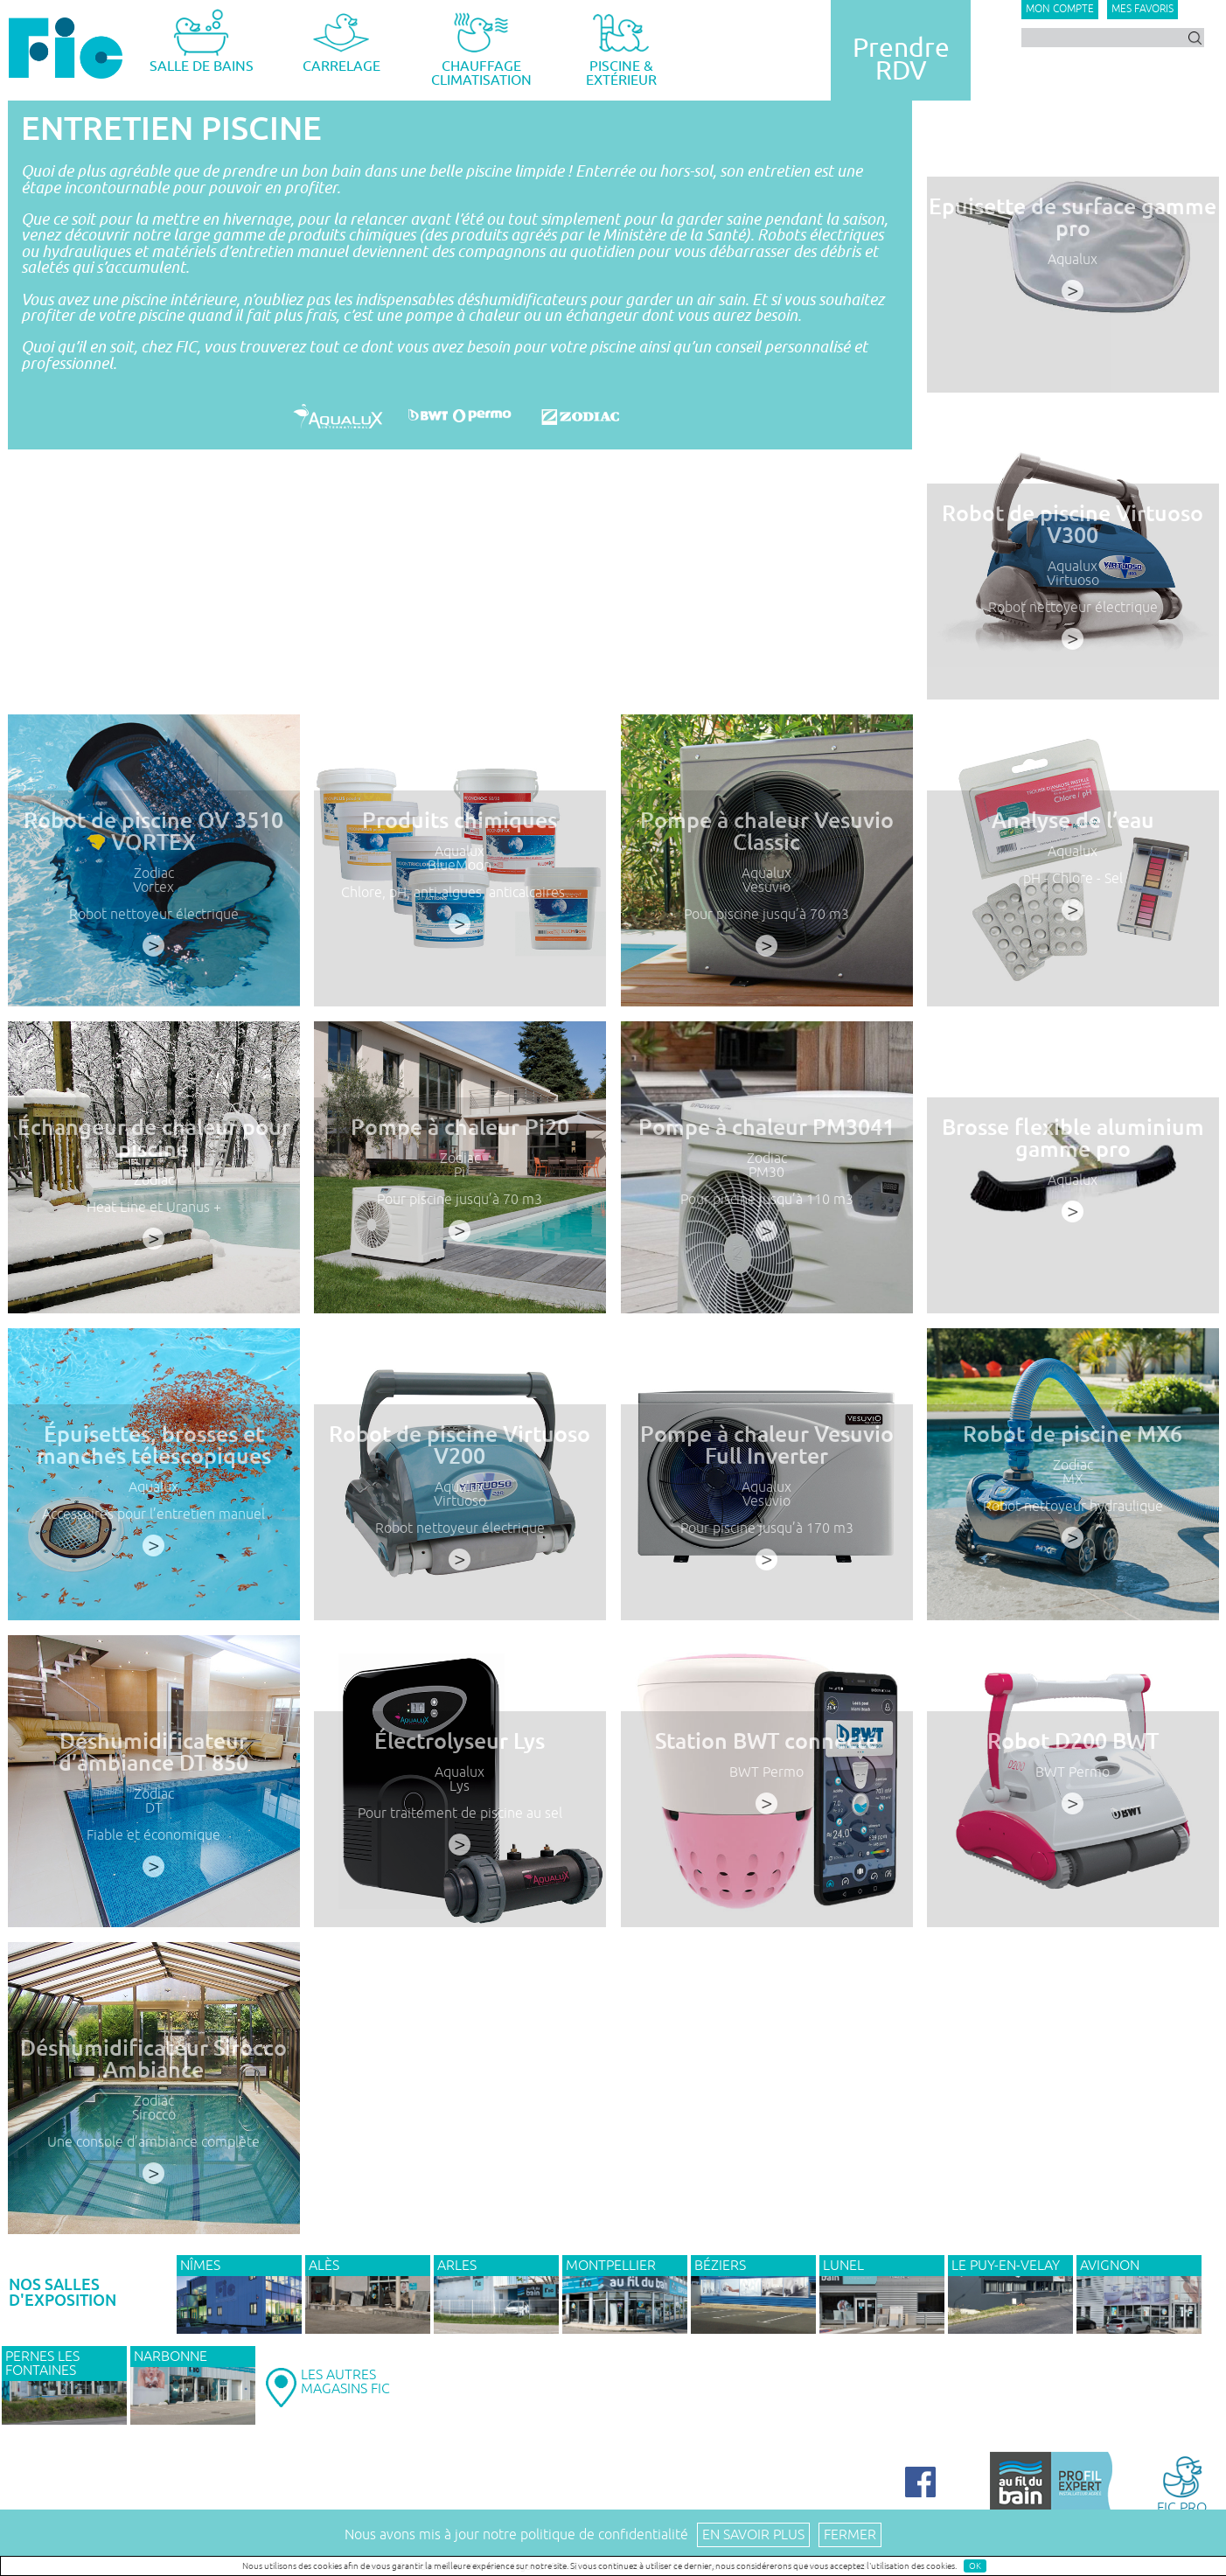 Image resolution: width=1226 pixels, height=2576 pixels. I want to click on Déshumidificateur d’ambiance DT 850, so click(153, 1767).